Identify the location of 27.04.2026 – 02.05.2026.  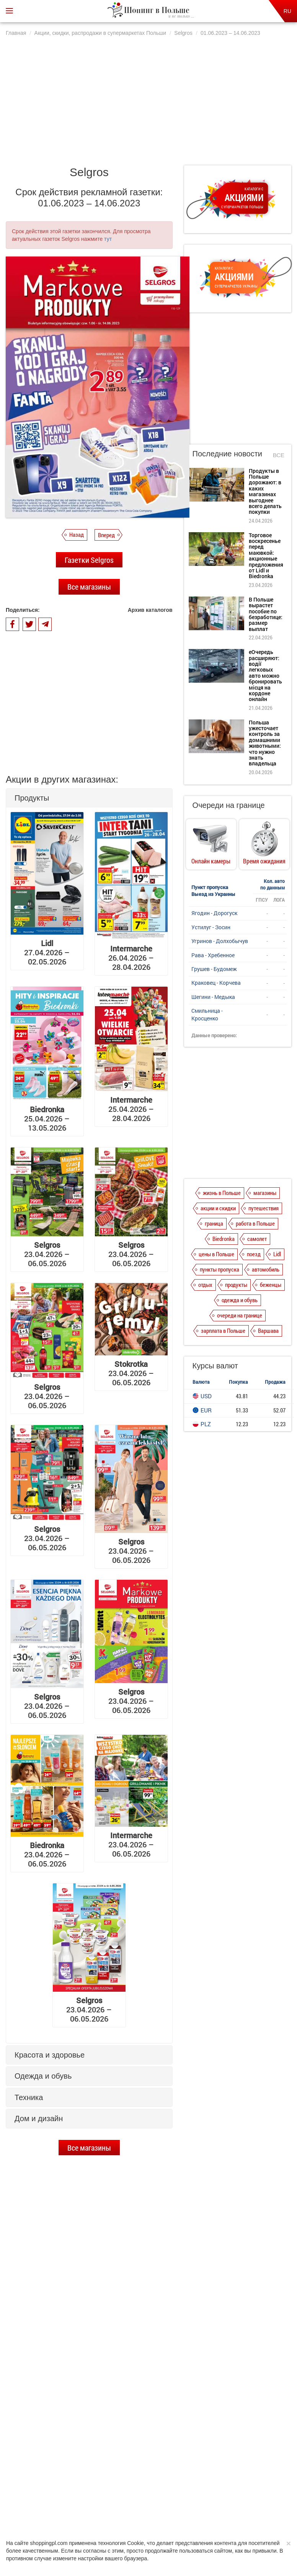
(47, 952).